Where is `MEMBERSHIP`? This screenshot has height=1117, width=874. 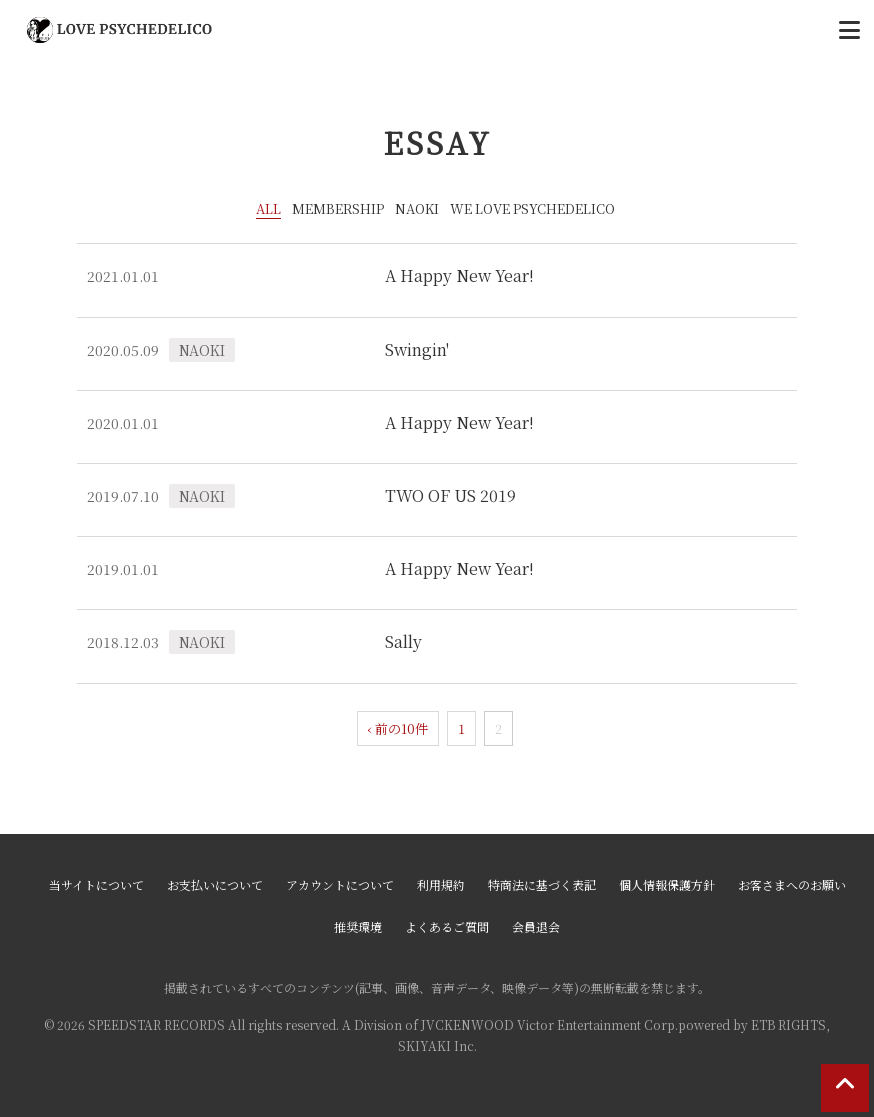
MEMBERSHIP is located at coordinates (338, 208).